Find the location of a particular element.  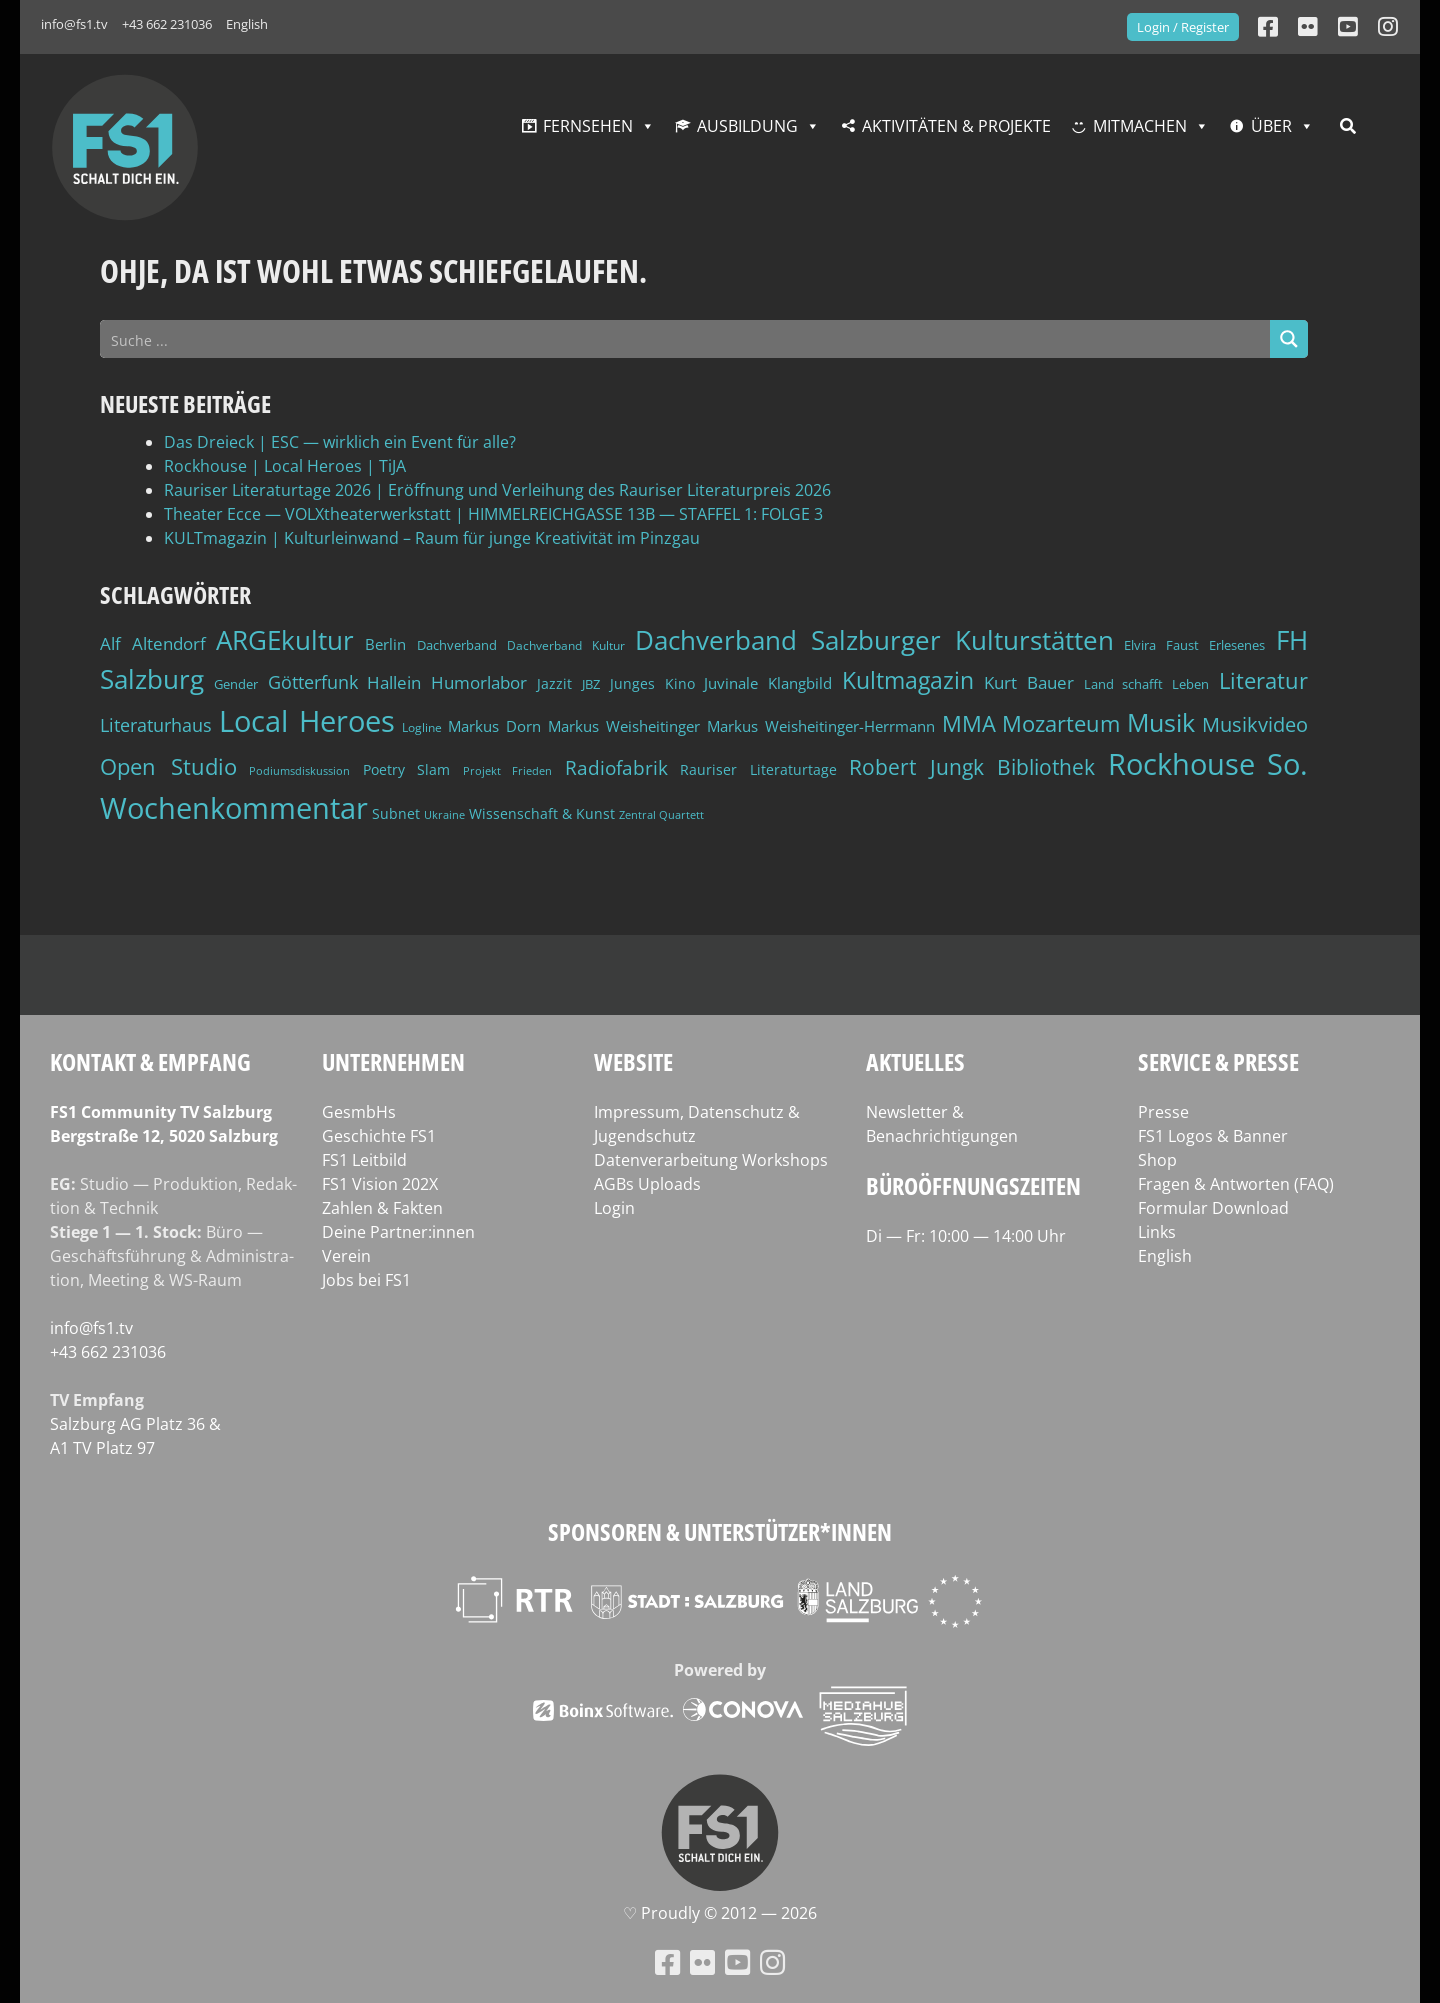

Unternehmen is located at coordinates (393, 1061).